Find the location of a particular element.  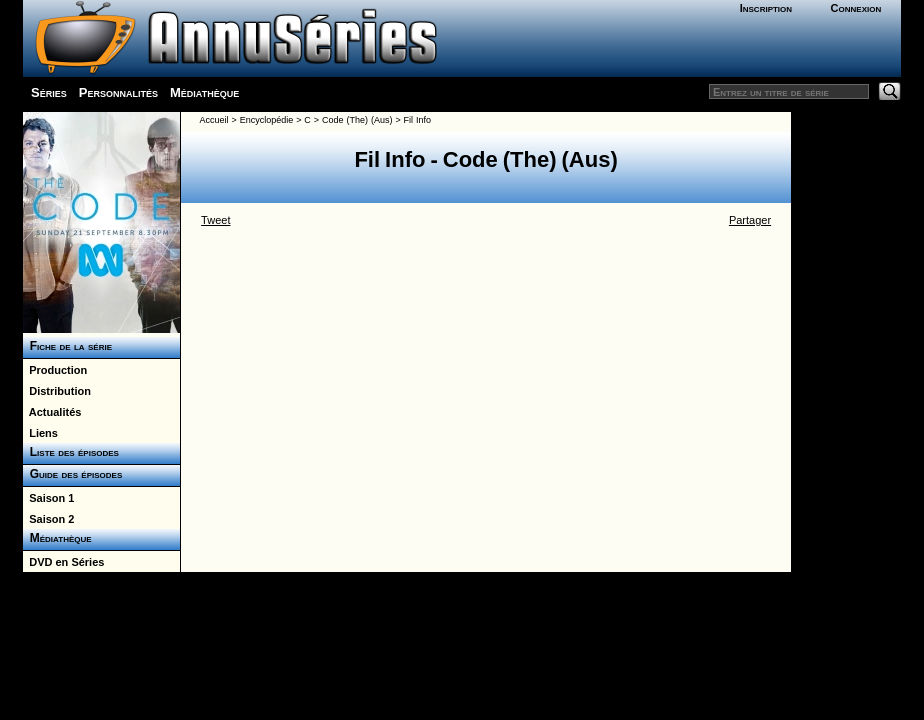

Tweet is located at coordinates (215, 220).